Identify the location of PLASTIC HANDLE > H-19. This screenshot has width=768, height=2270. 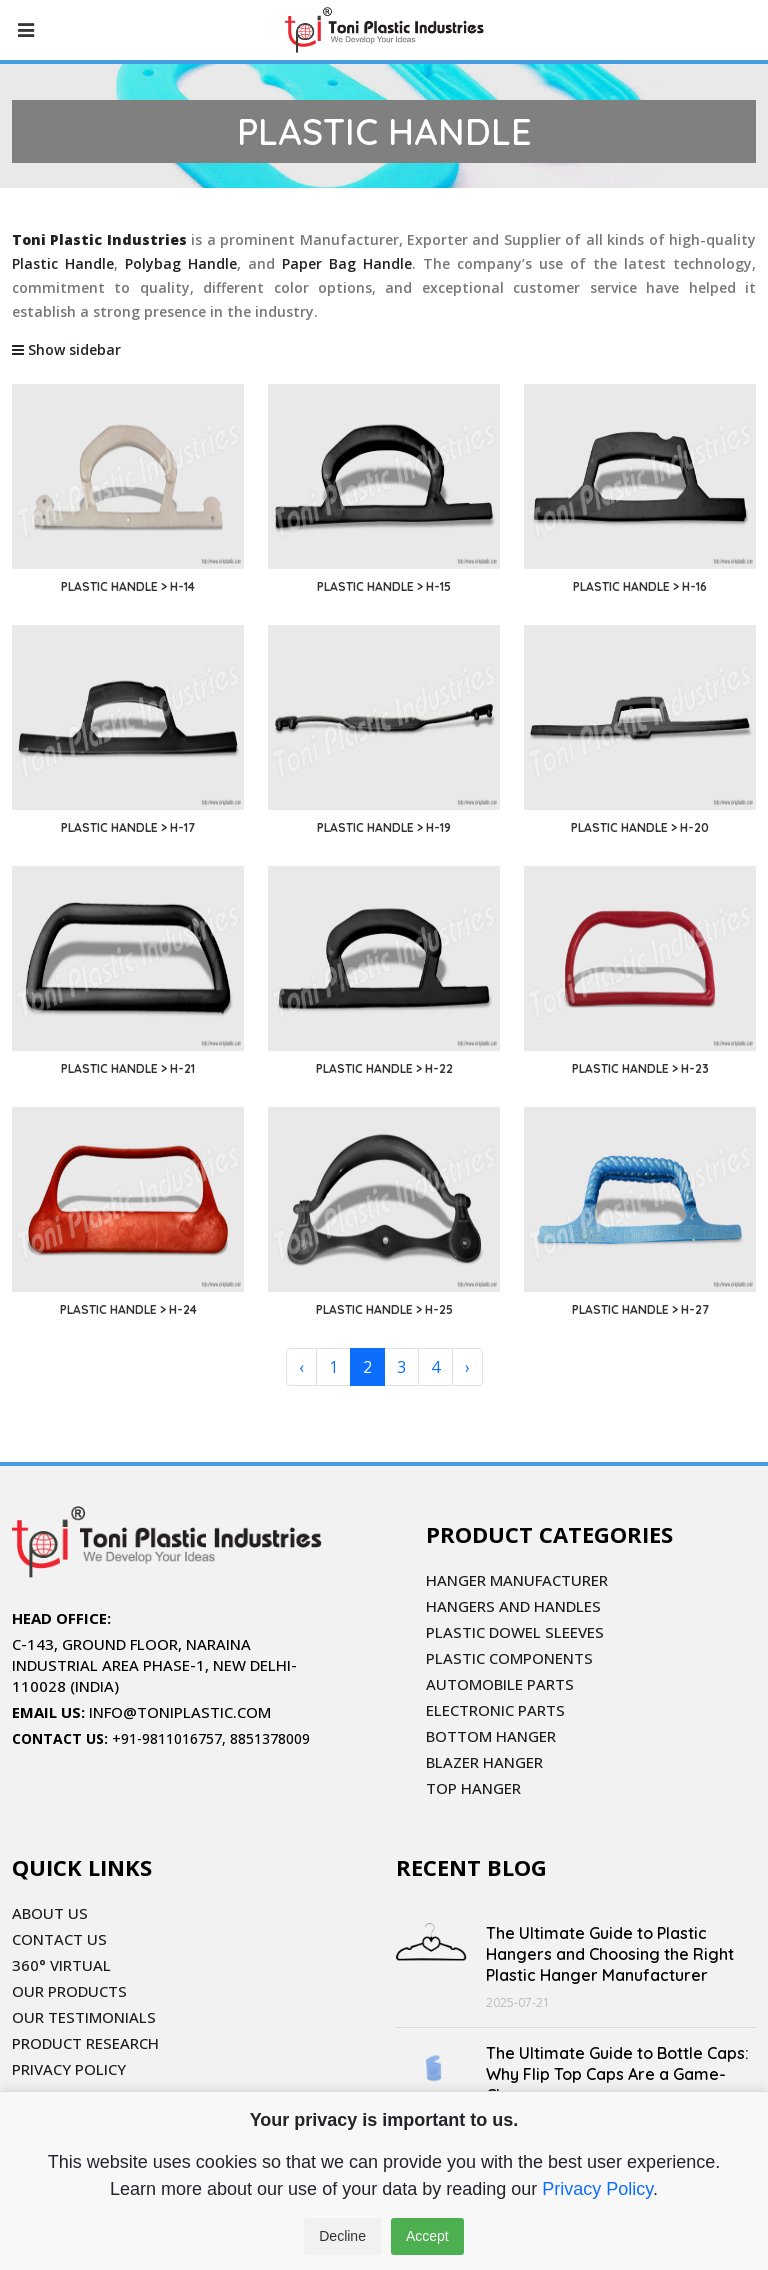
(384, 827).